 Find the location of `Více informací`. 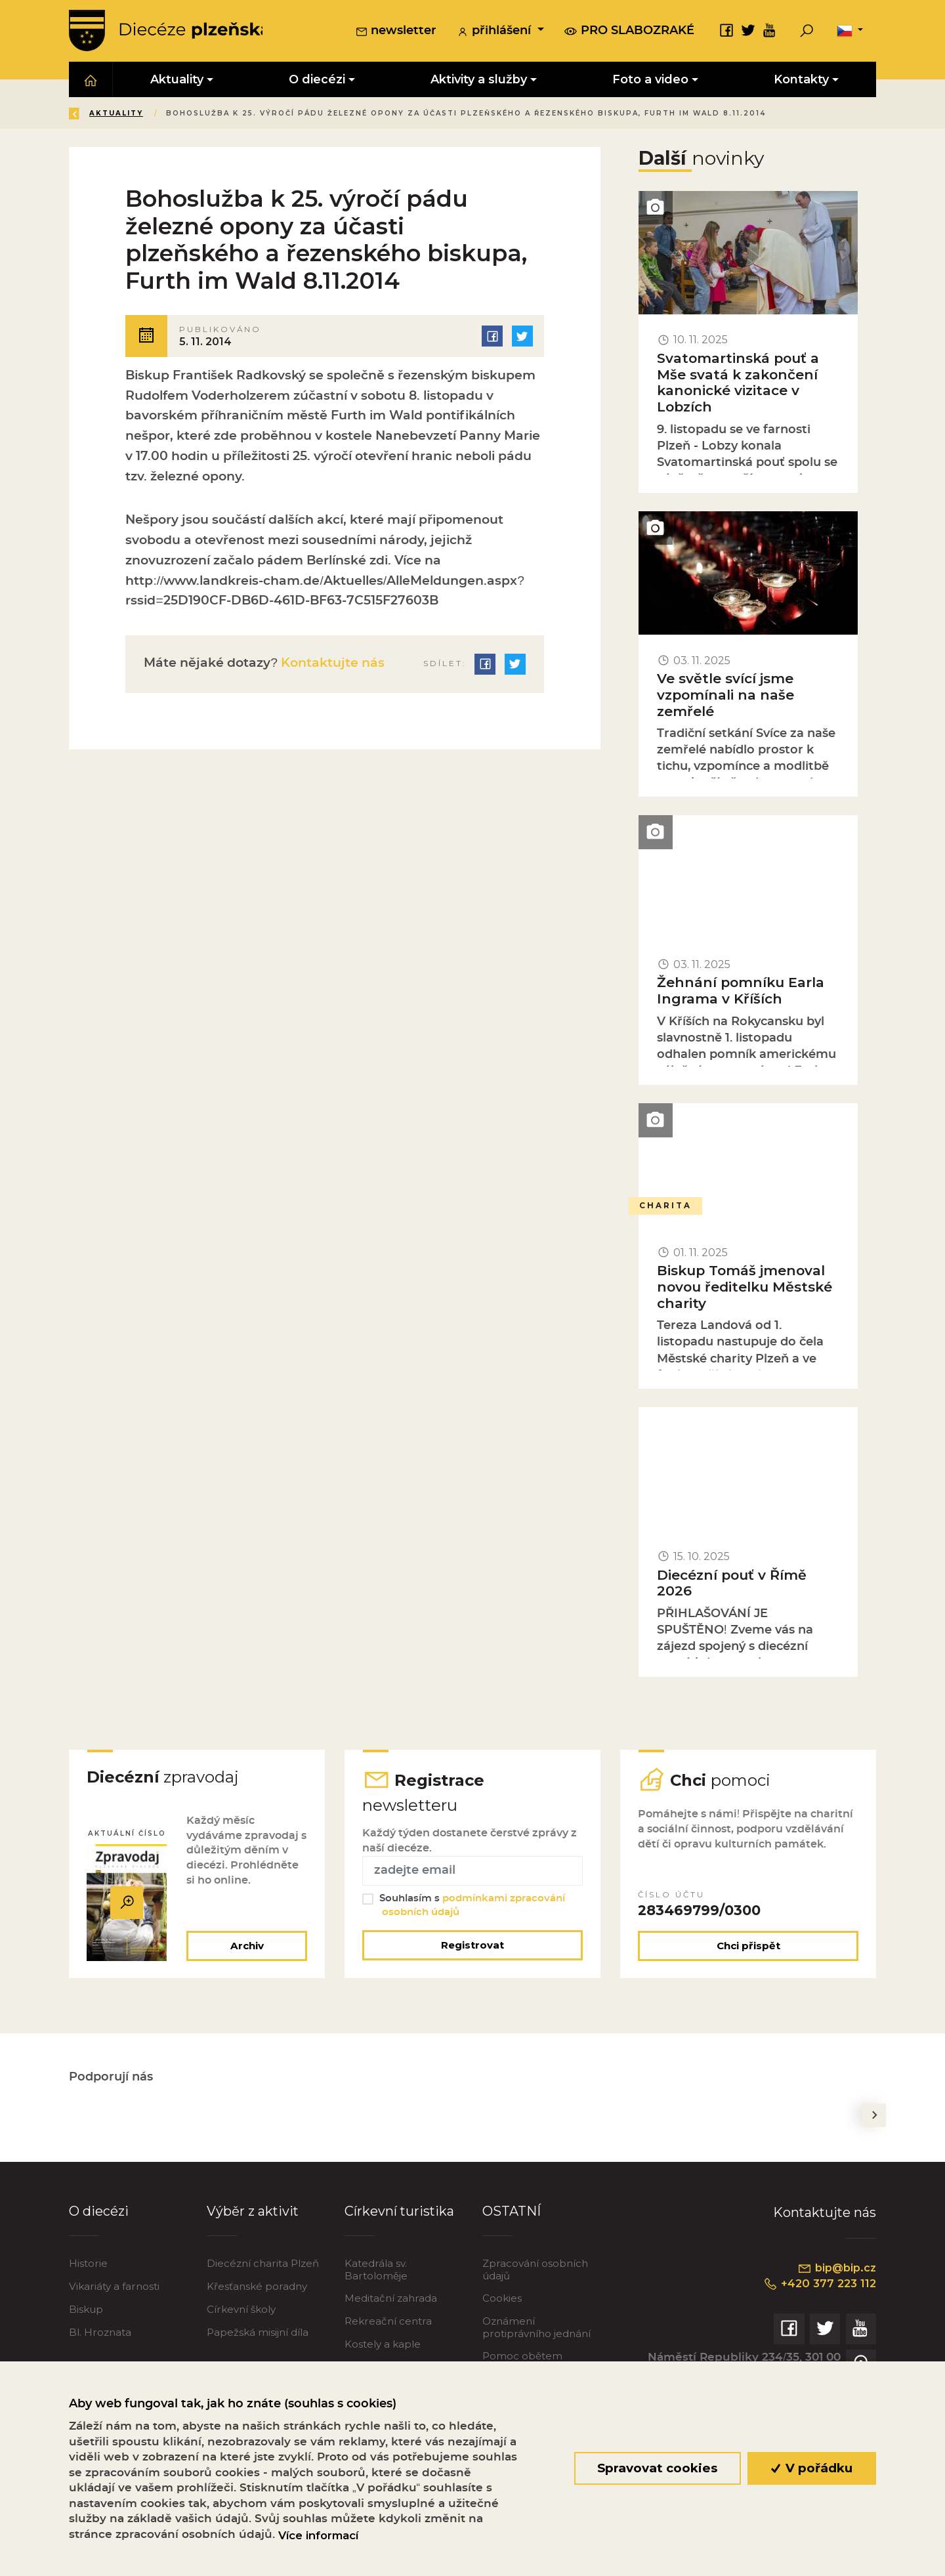

Více informací is located at coordinates (318, 2535).